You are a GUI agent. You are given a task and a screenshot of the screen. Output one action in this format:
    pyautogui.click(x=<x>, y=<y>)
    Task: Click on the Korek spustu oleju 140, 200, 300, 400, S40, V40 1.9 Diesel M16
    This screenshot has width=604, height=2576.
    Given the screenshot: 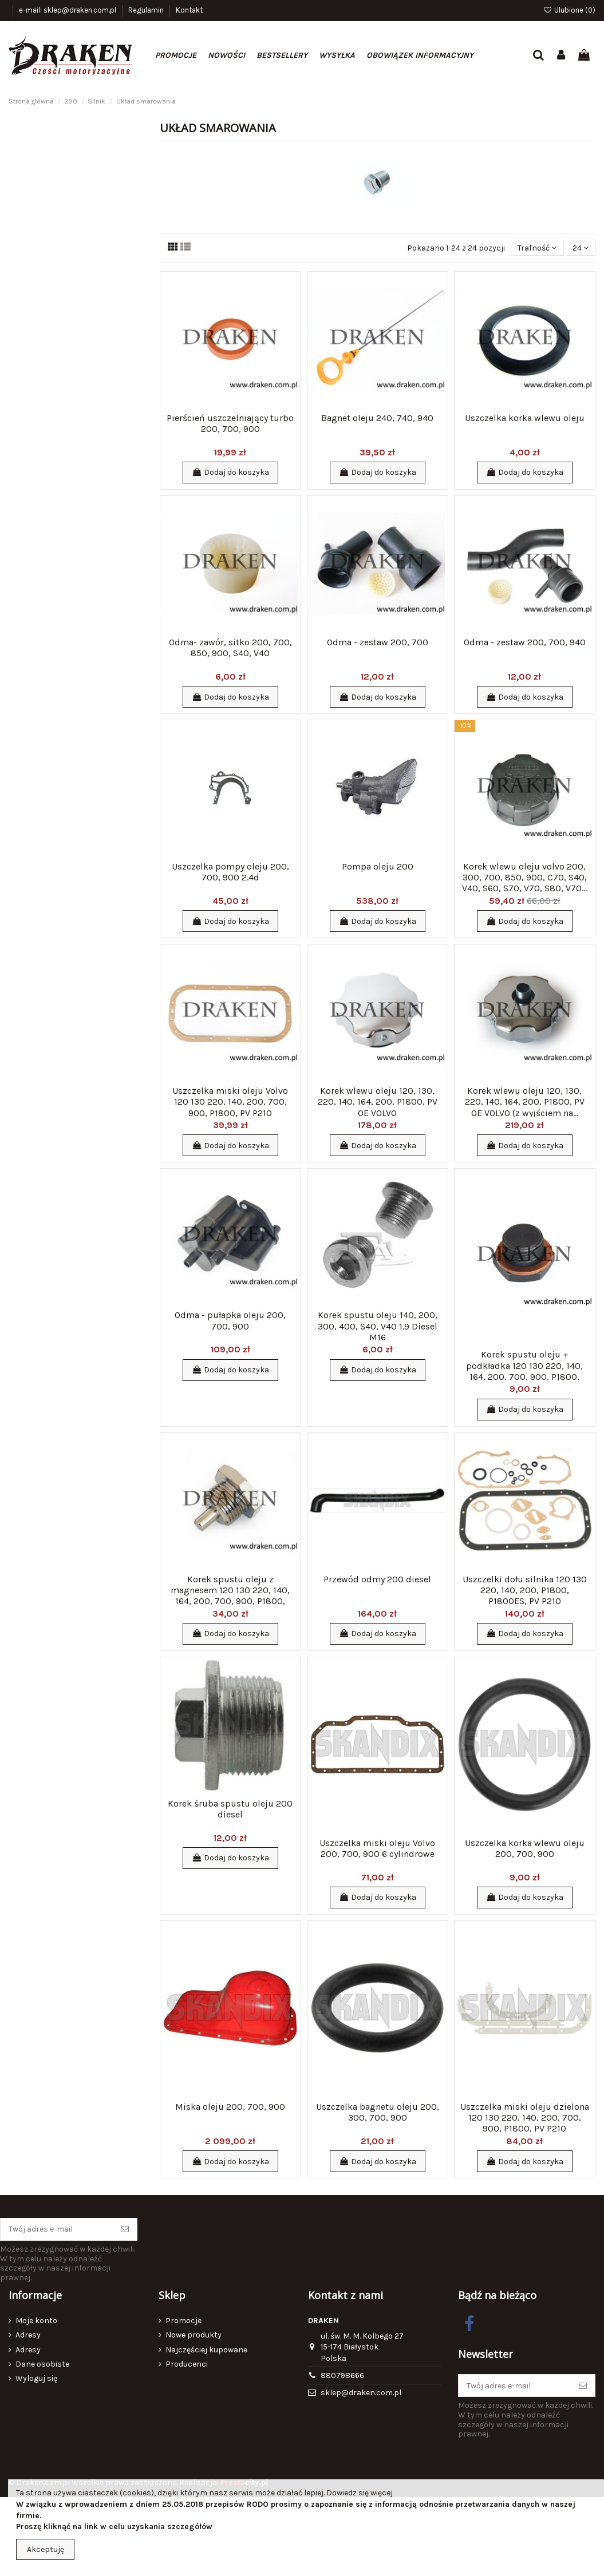 What is the action you would take?
    pyautogui.click(x=377, y=1325)
    